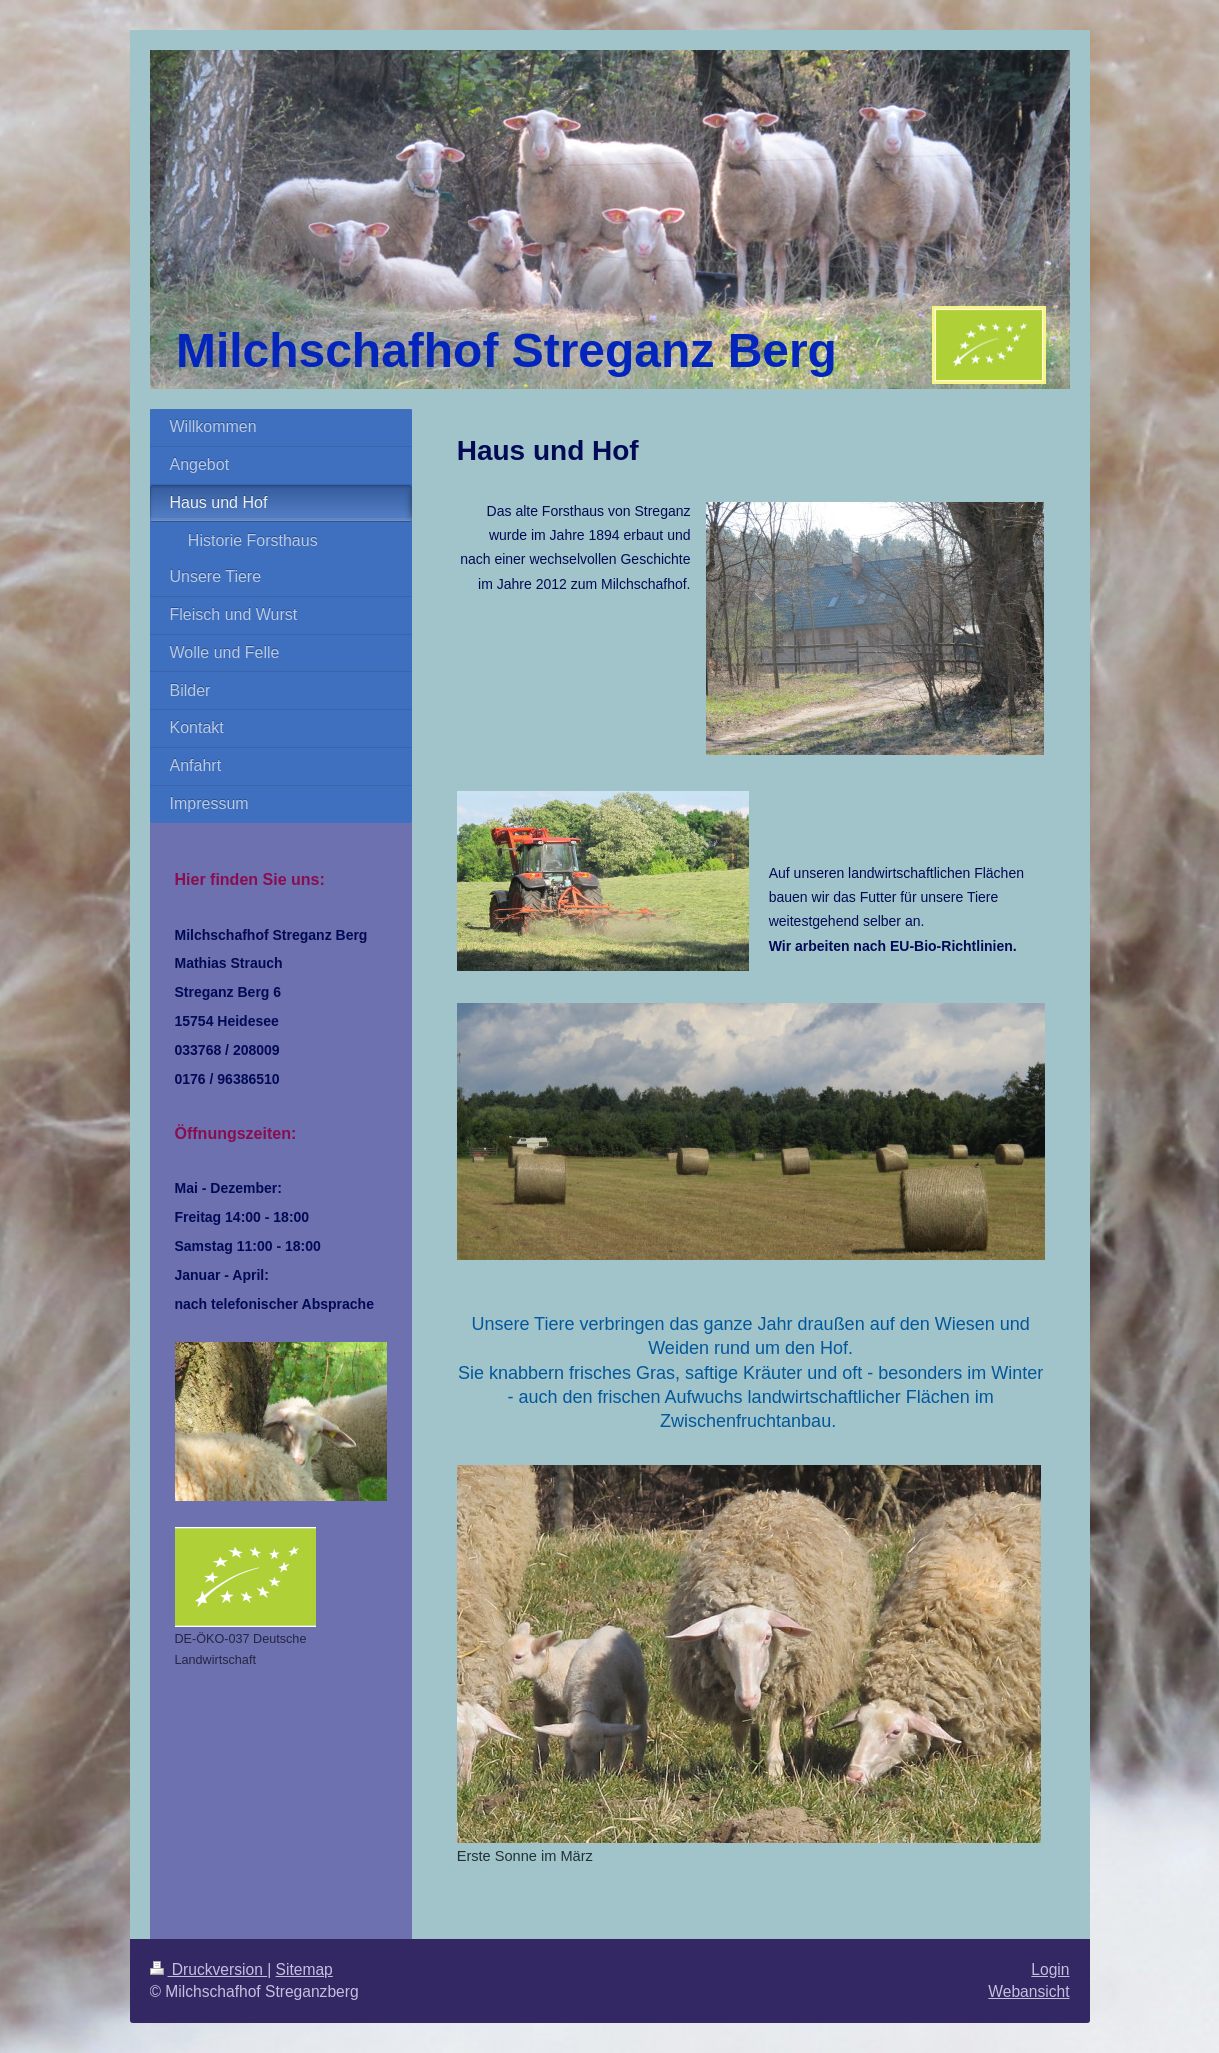 The image size is (1219, 2053). I want to click on Druckversion, so click(209, 1969).